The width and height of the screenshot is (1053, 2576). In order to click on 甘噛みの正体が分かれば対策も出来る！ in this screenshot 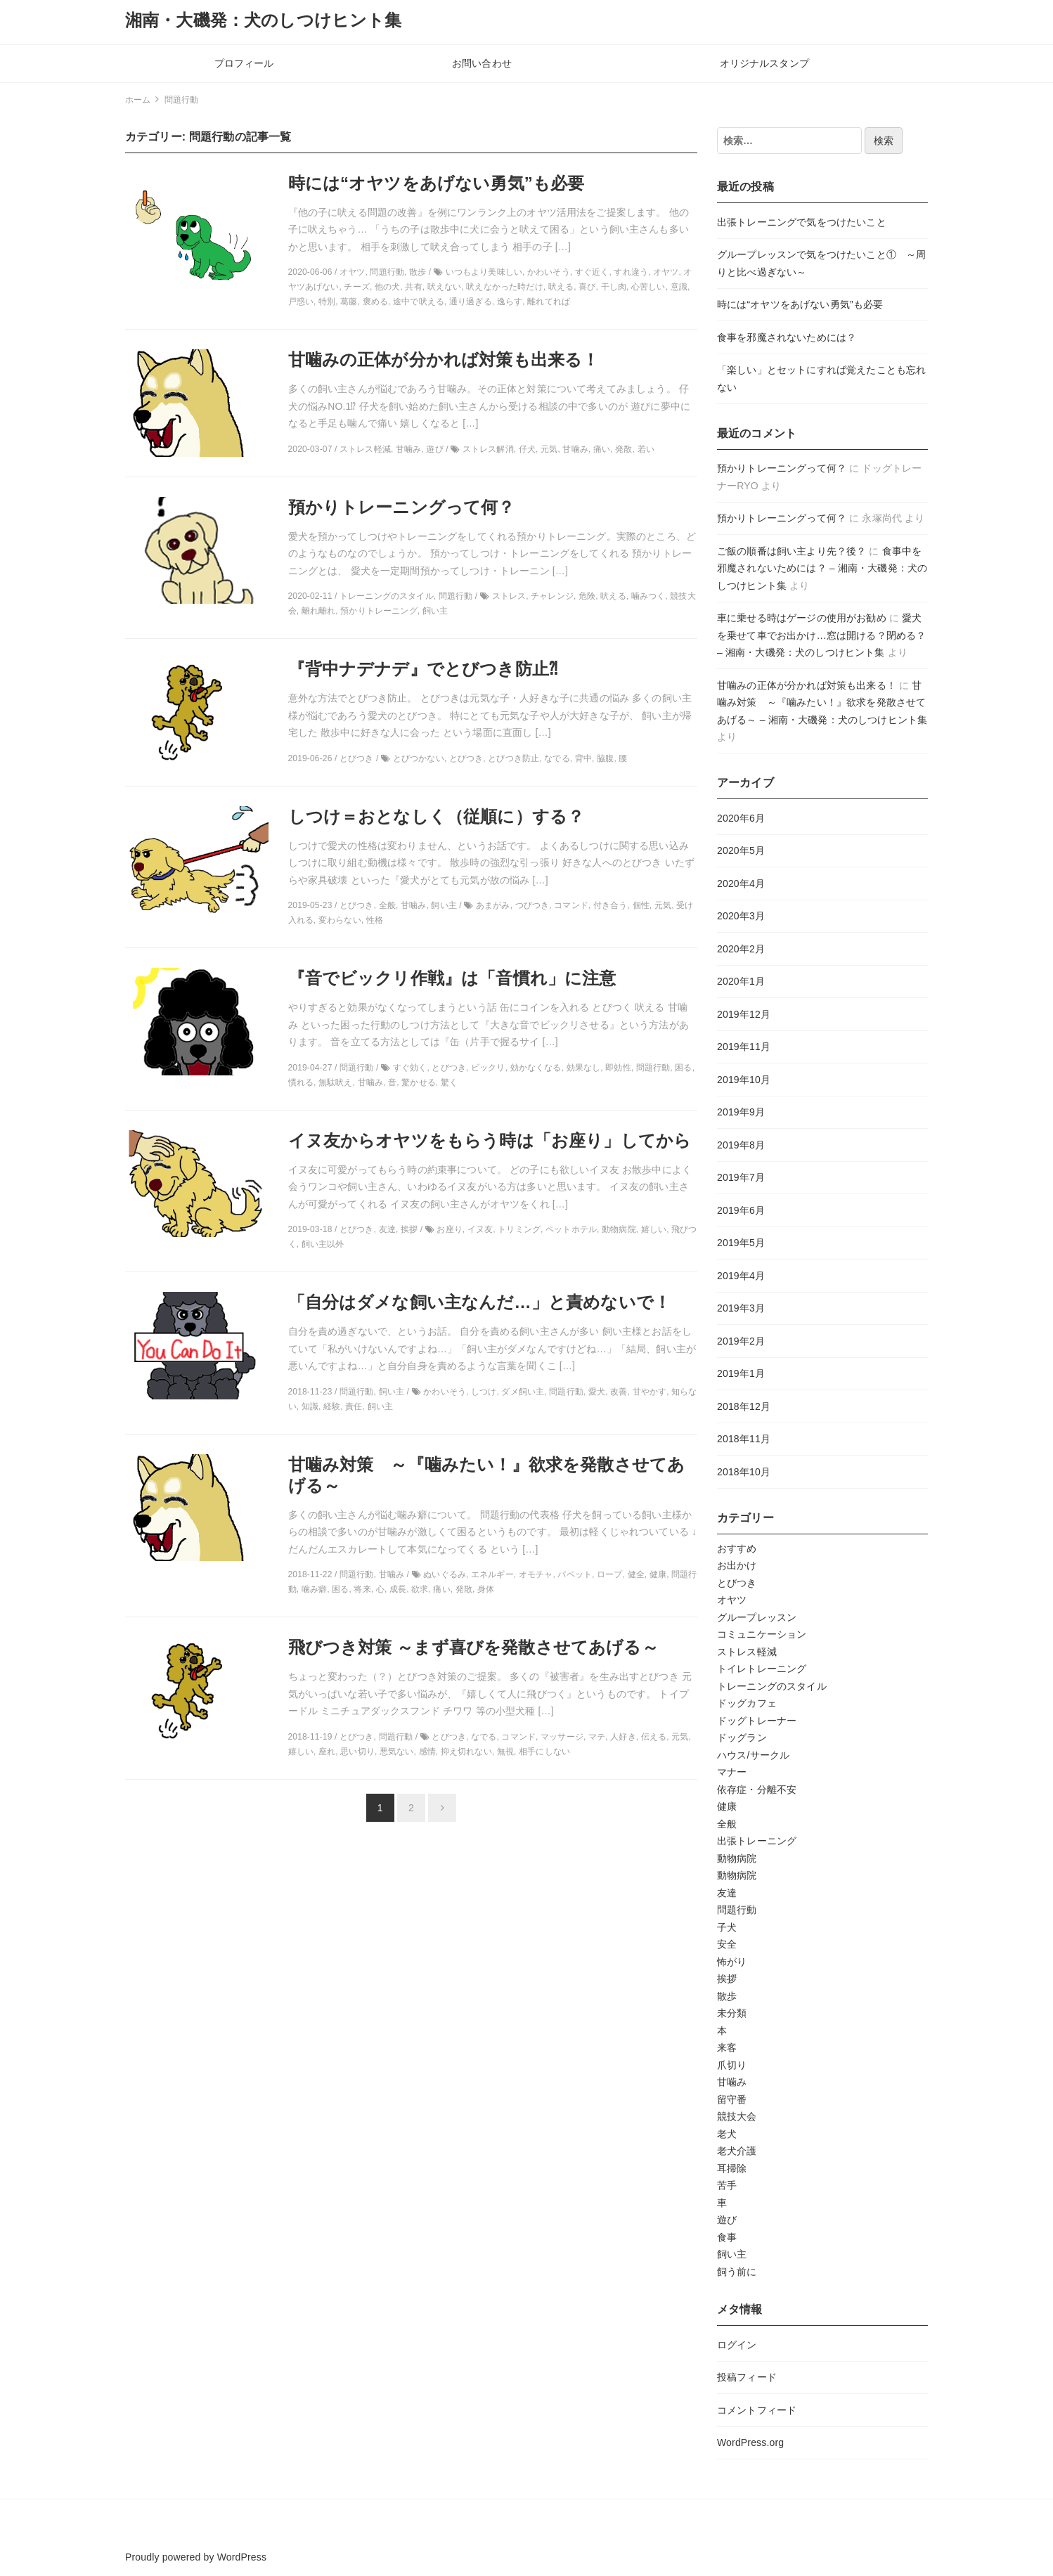, I will do `click(806, 685)`.